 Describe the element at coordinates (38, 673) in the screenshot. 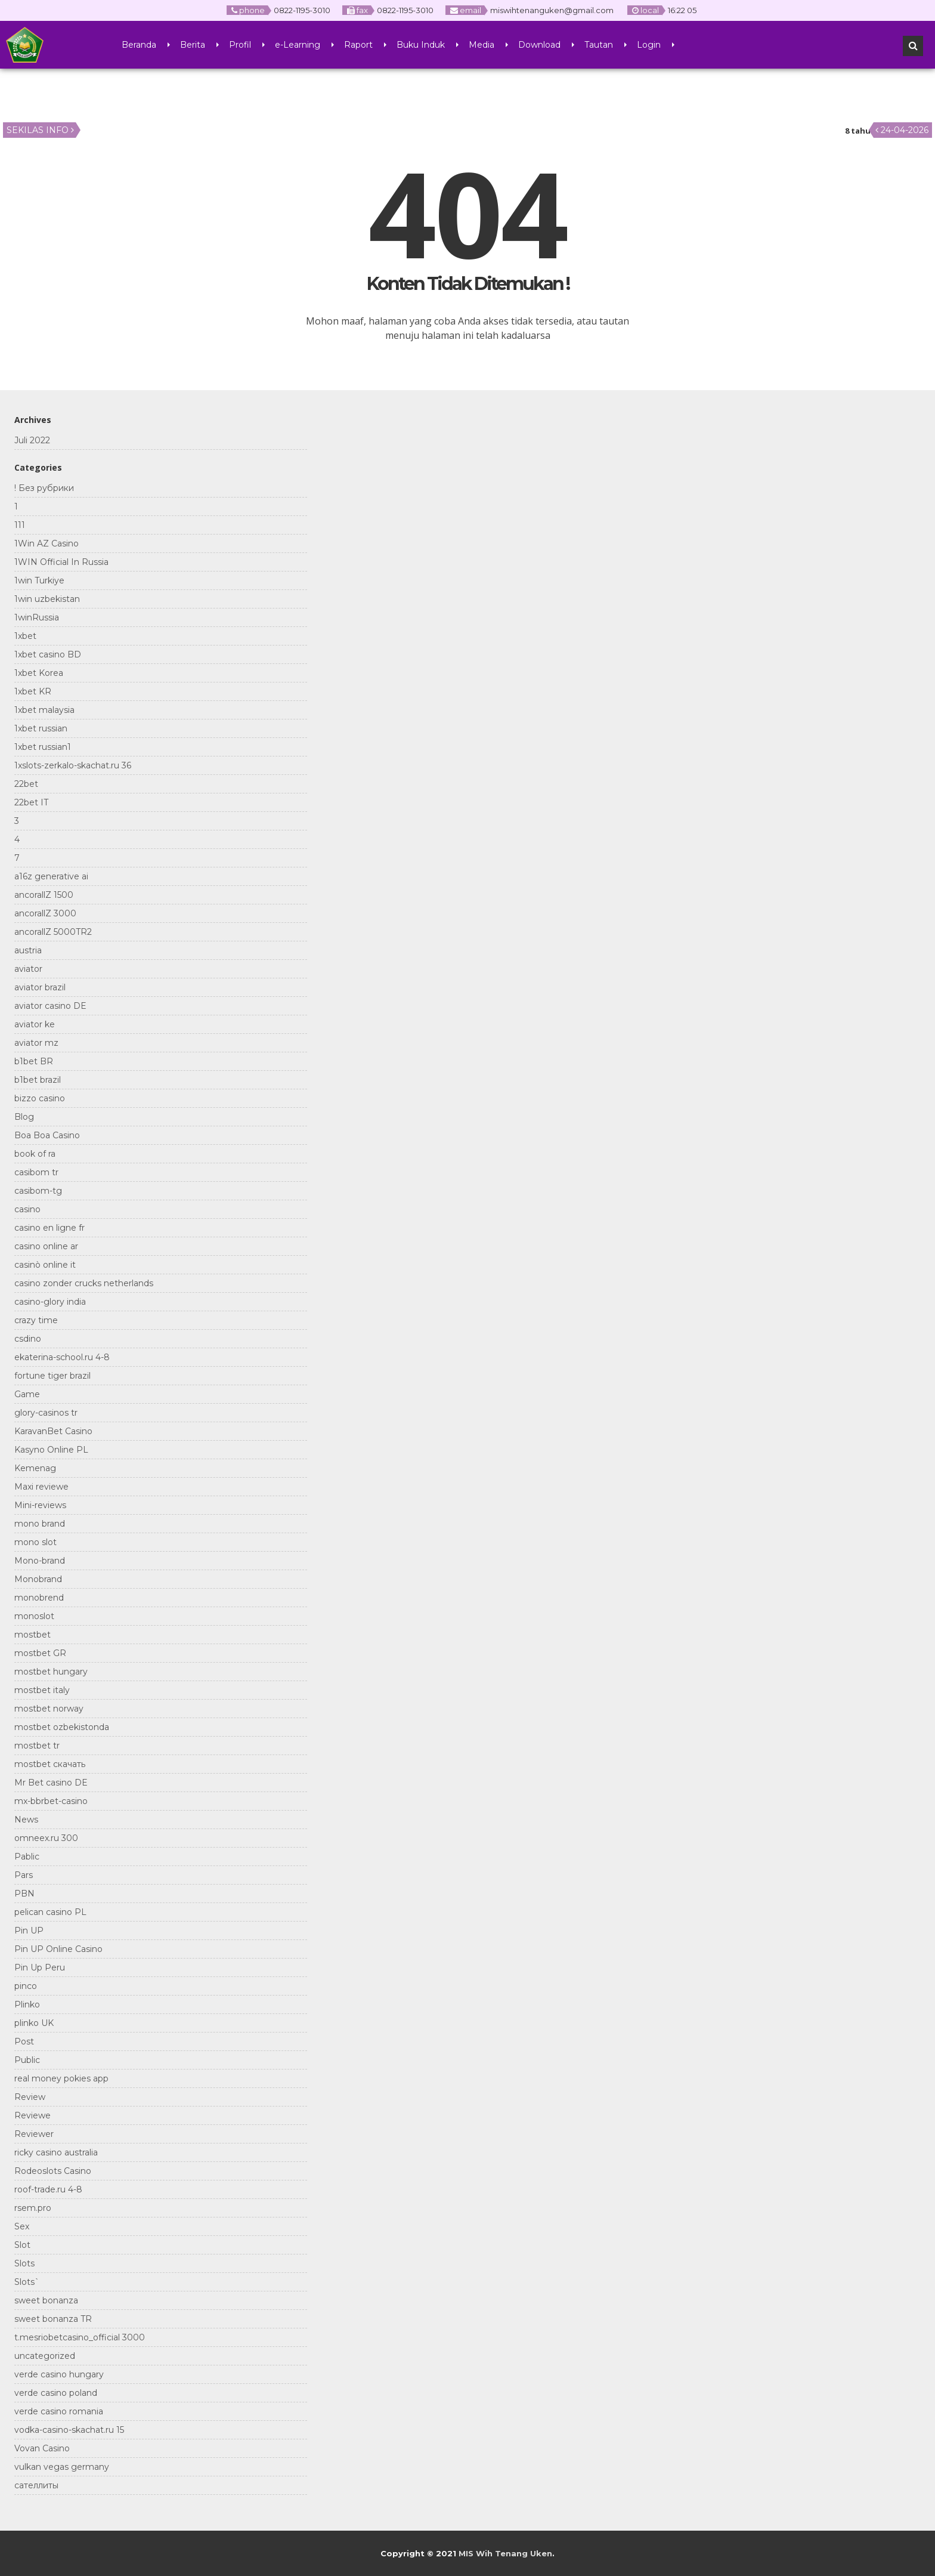

I see `1xbet Korea` at that location.